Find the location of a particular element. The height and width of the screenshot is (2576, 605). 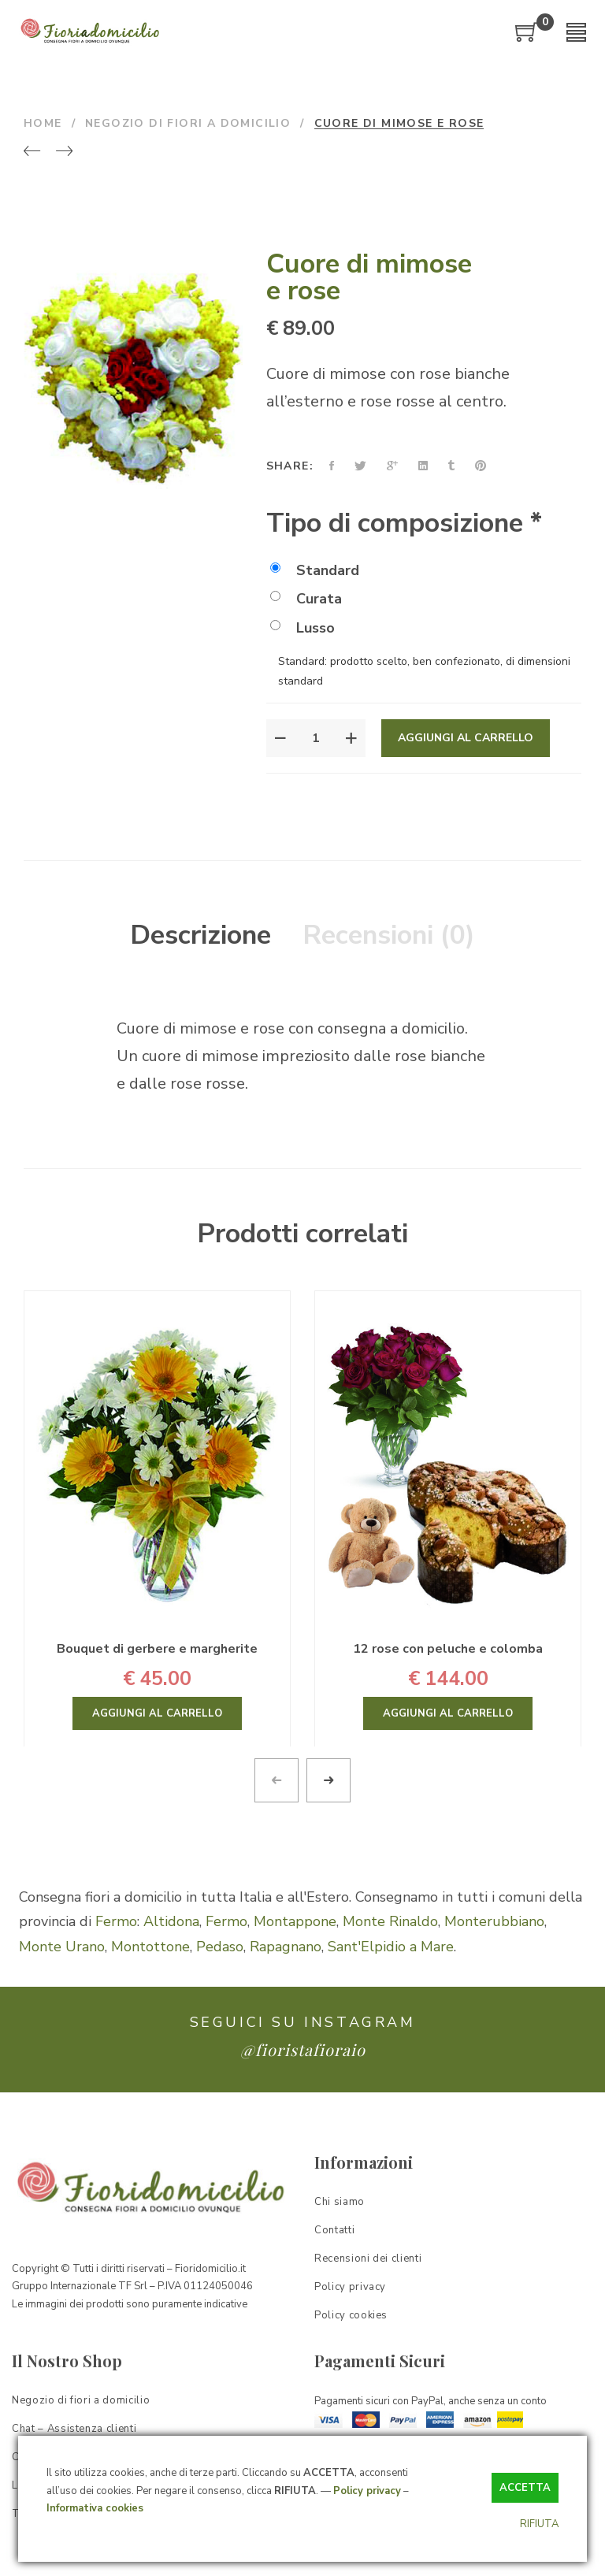

Montappone is located at coordinates (295, 1921).